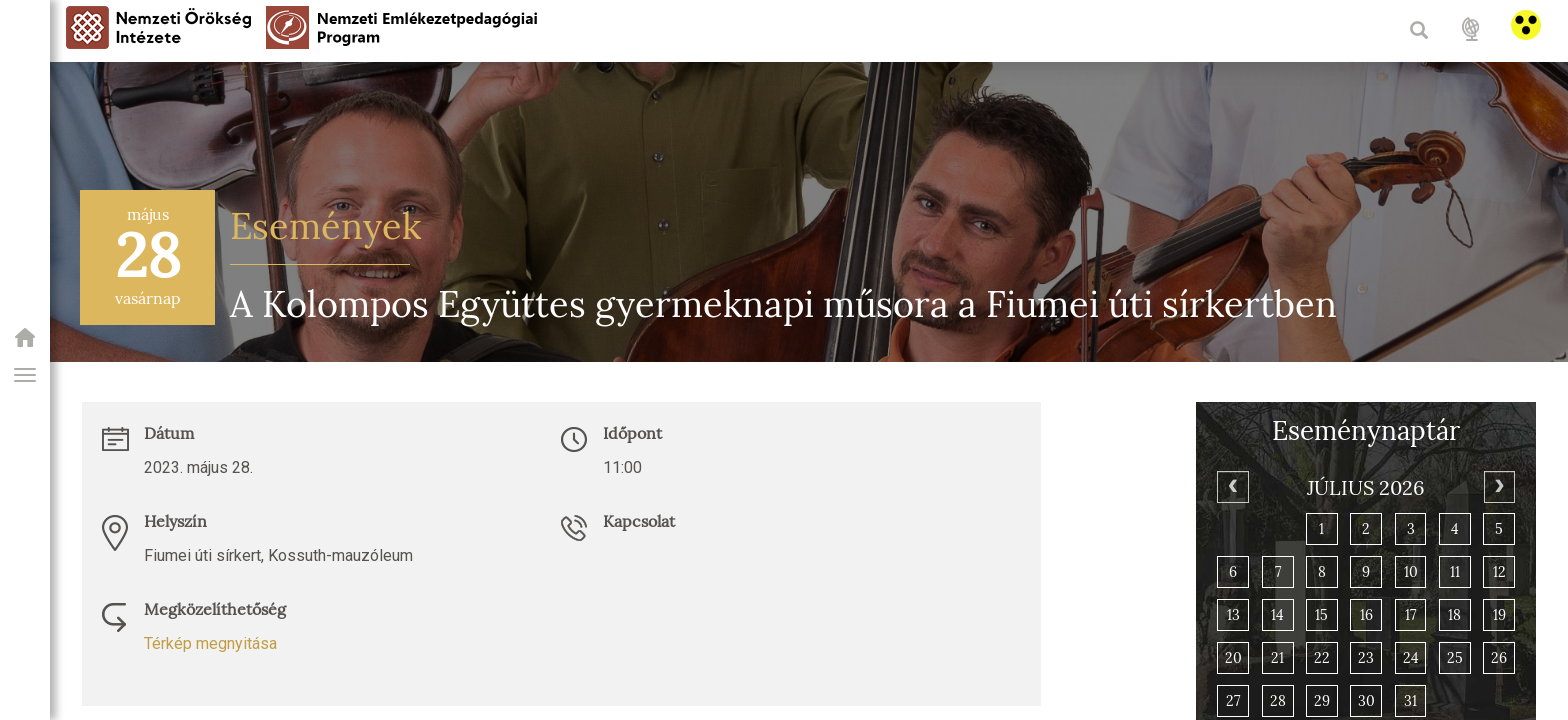  I want to click on [Previous], so click(1232, 487).